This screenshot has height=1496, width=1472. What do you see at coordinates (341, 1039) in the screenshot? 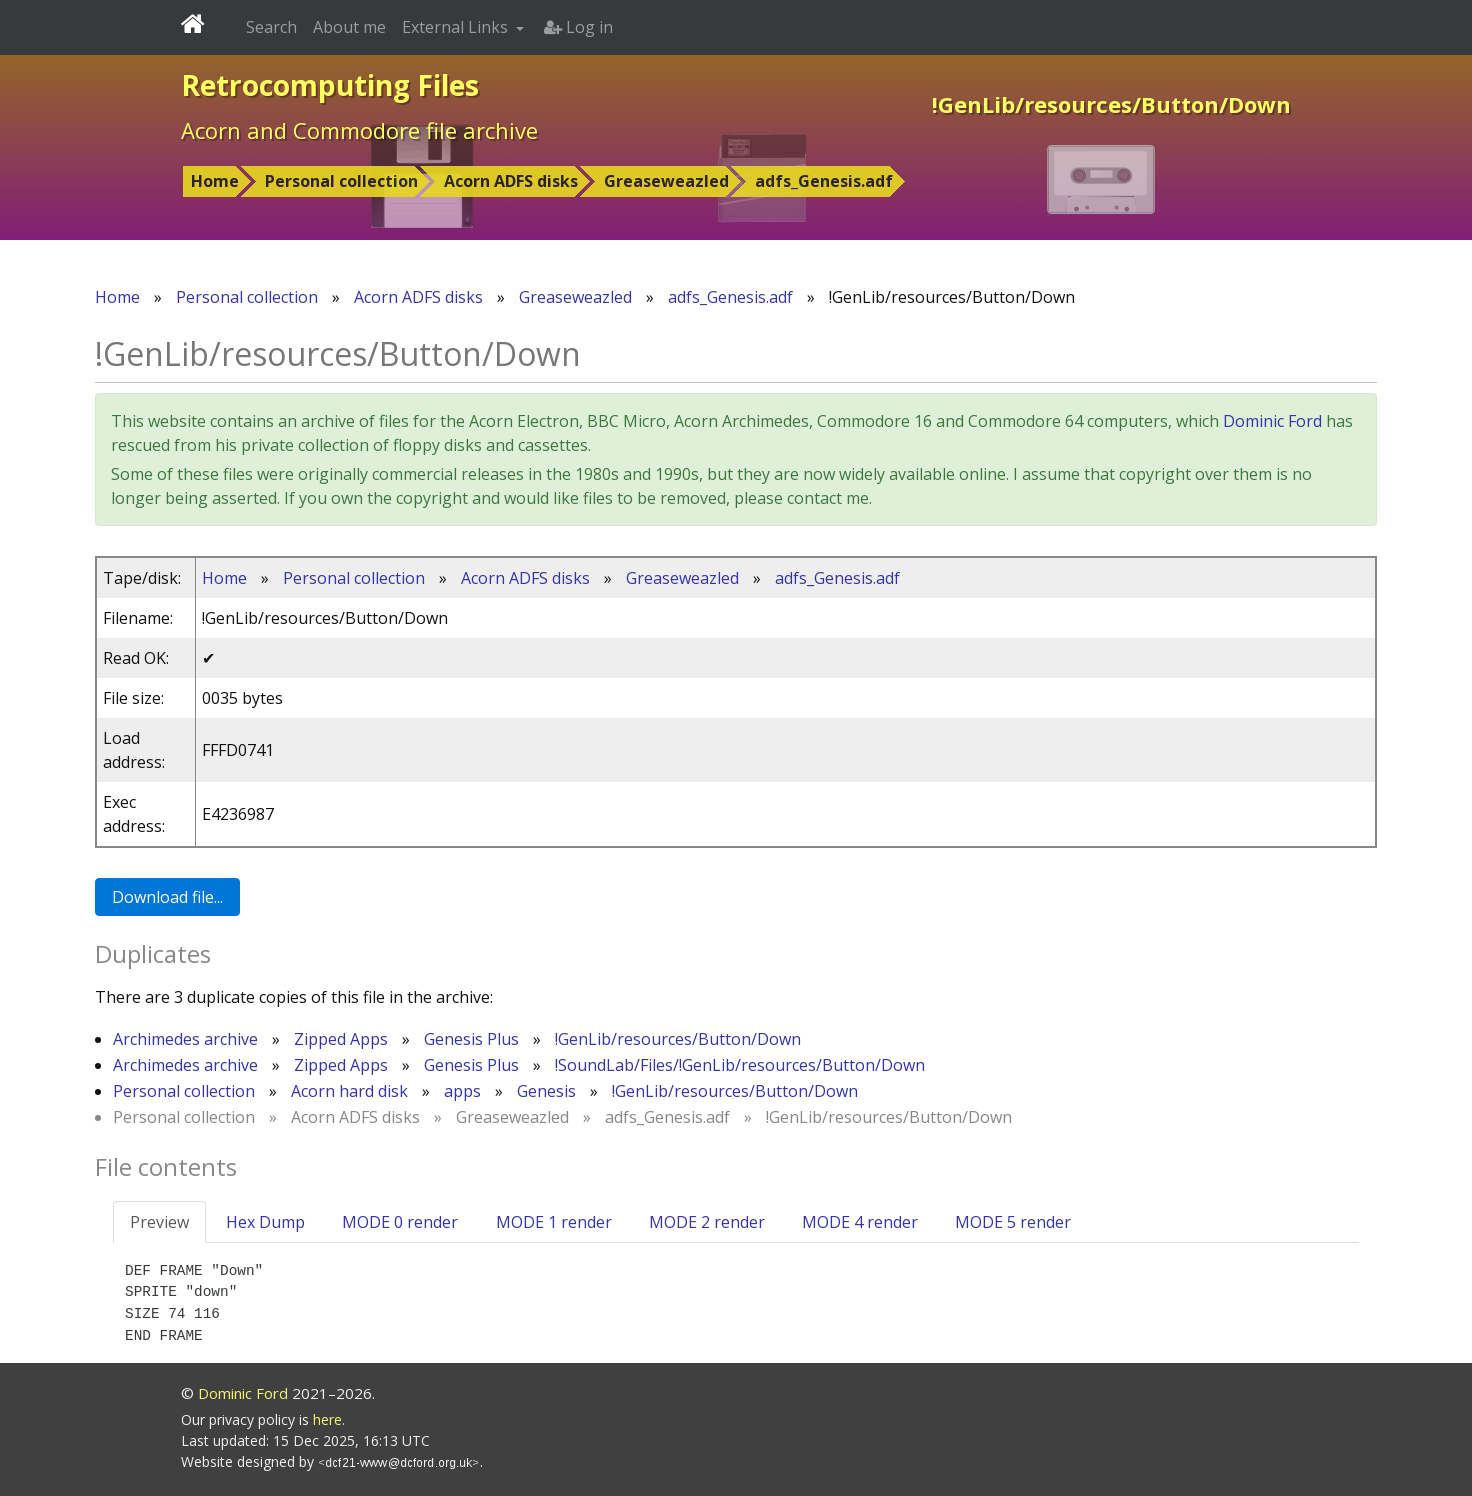
I see `Zipped Apps` at bounding box center [341, 1039].